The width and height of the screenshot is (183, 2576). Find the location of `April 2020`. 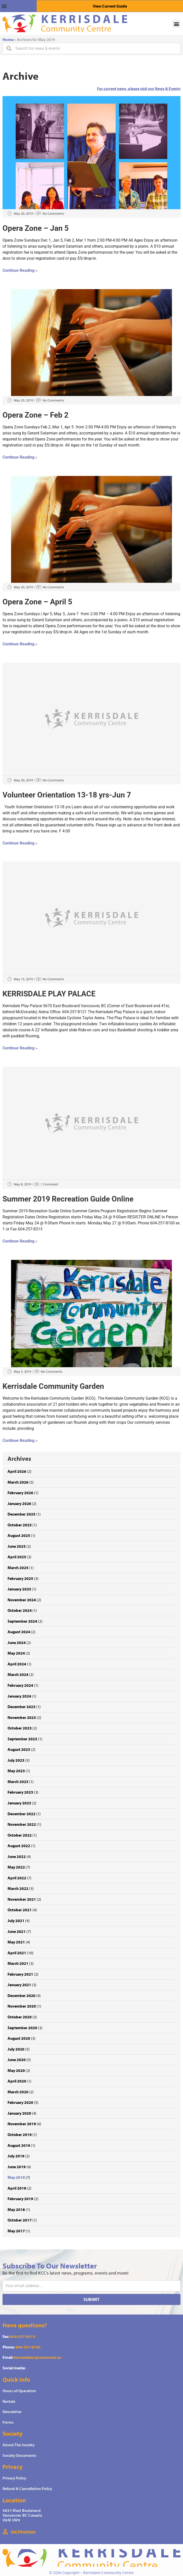

April 2020 is located at coordinates (17, 2080).